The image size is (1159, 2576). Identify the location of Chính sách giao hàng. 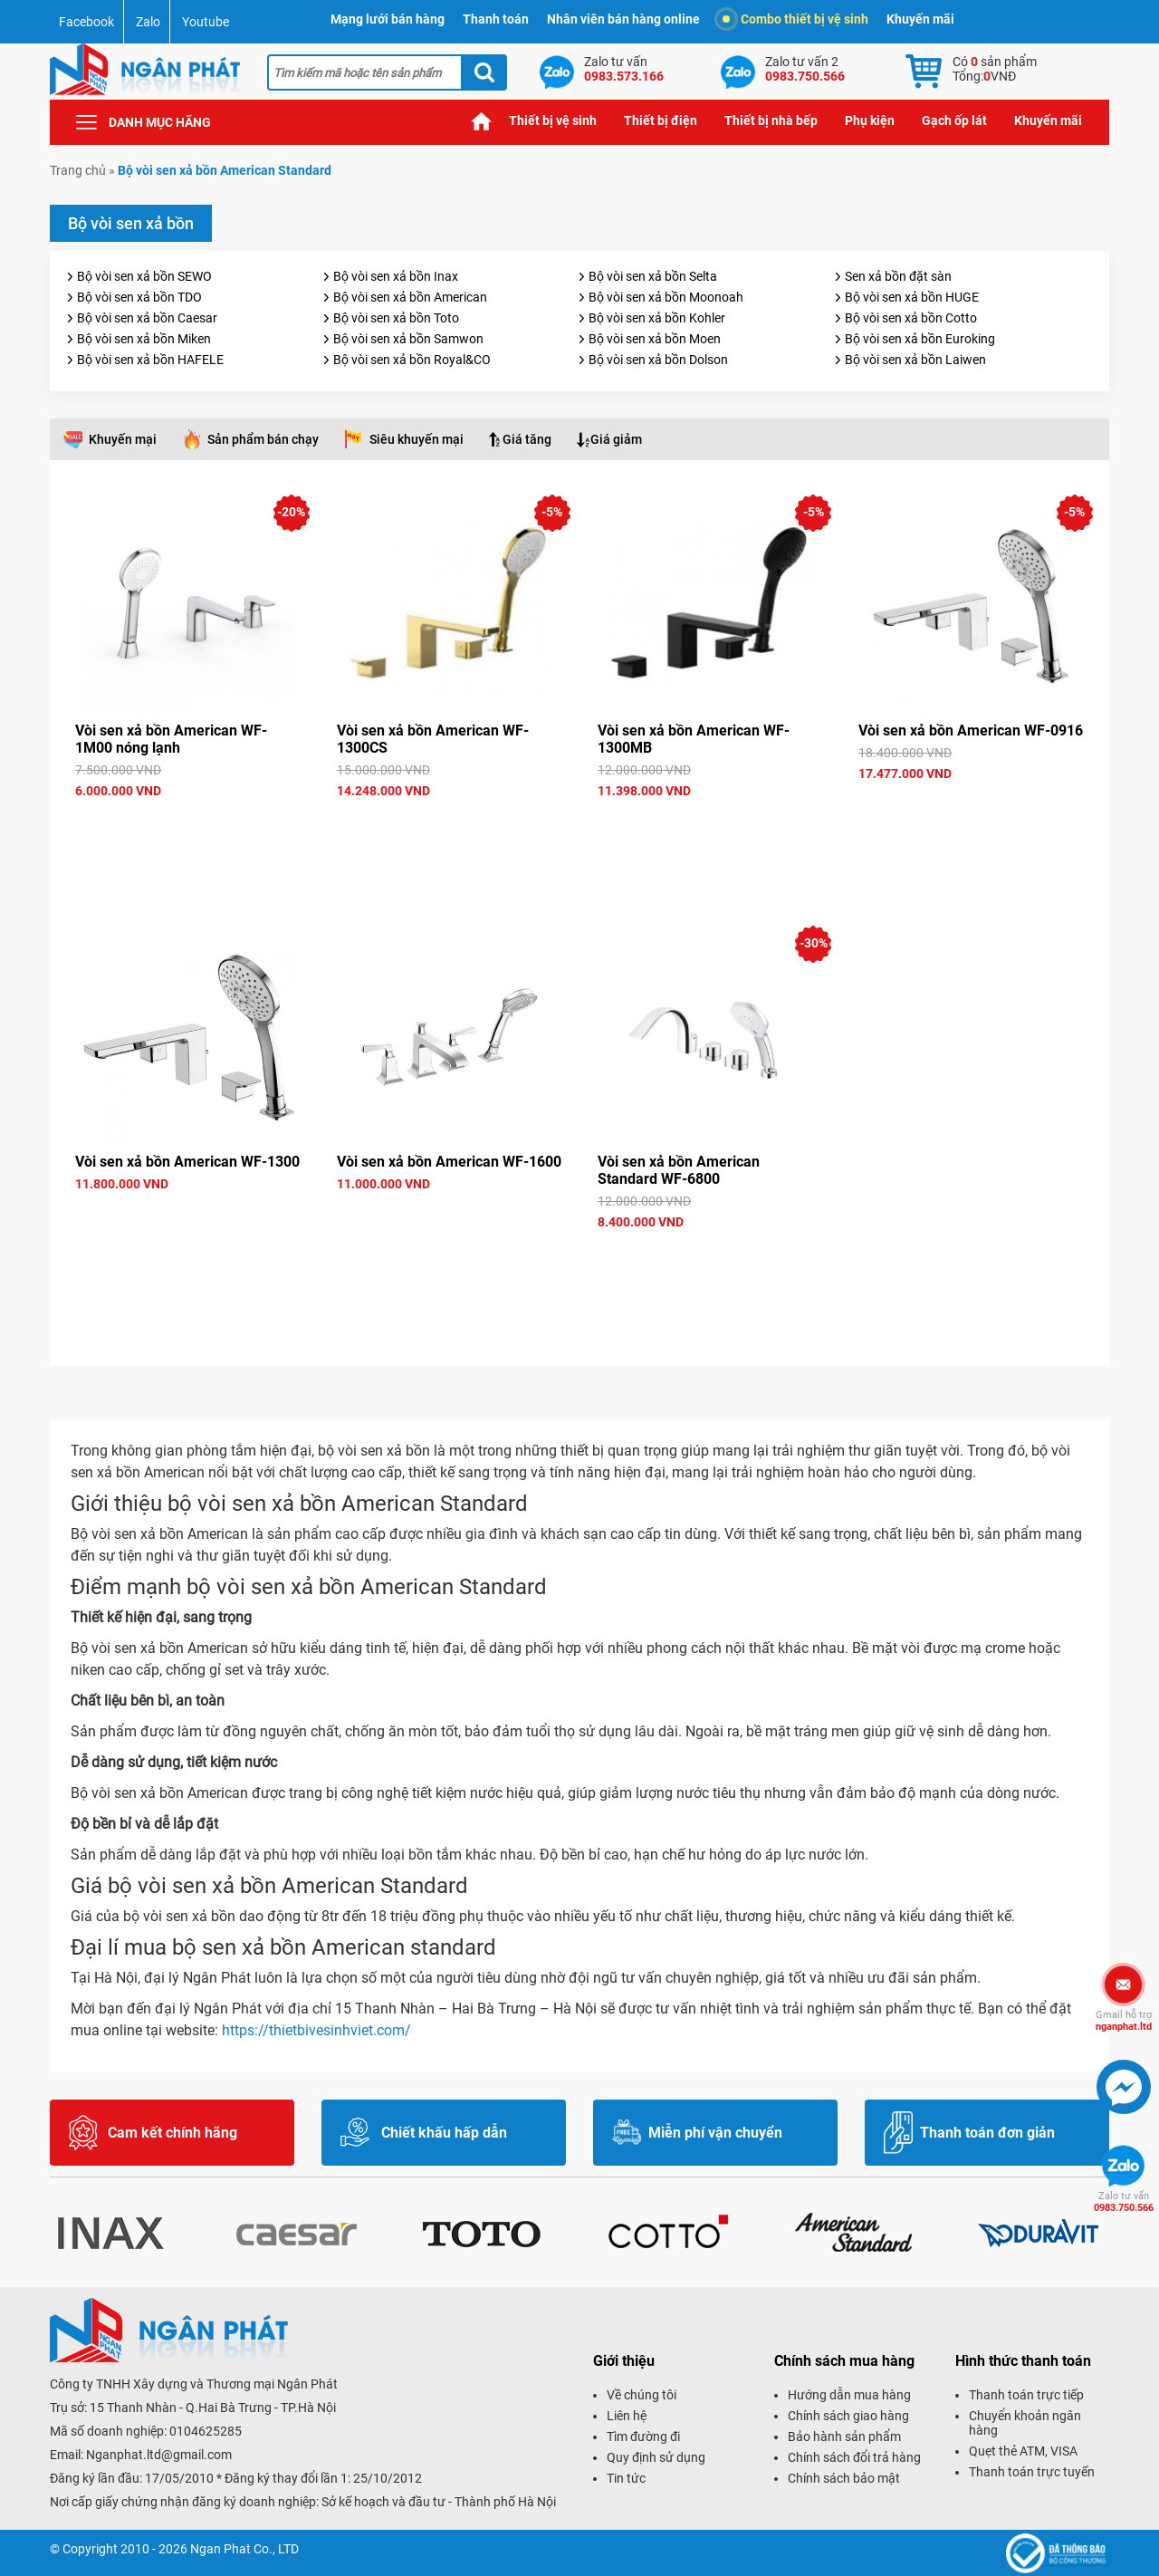
(848, 2415).